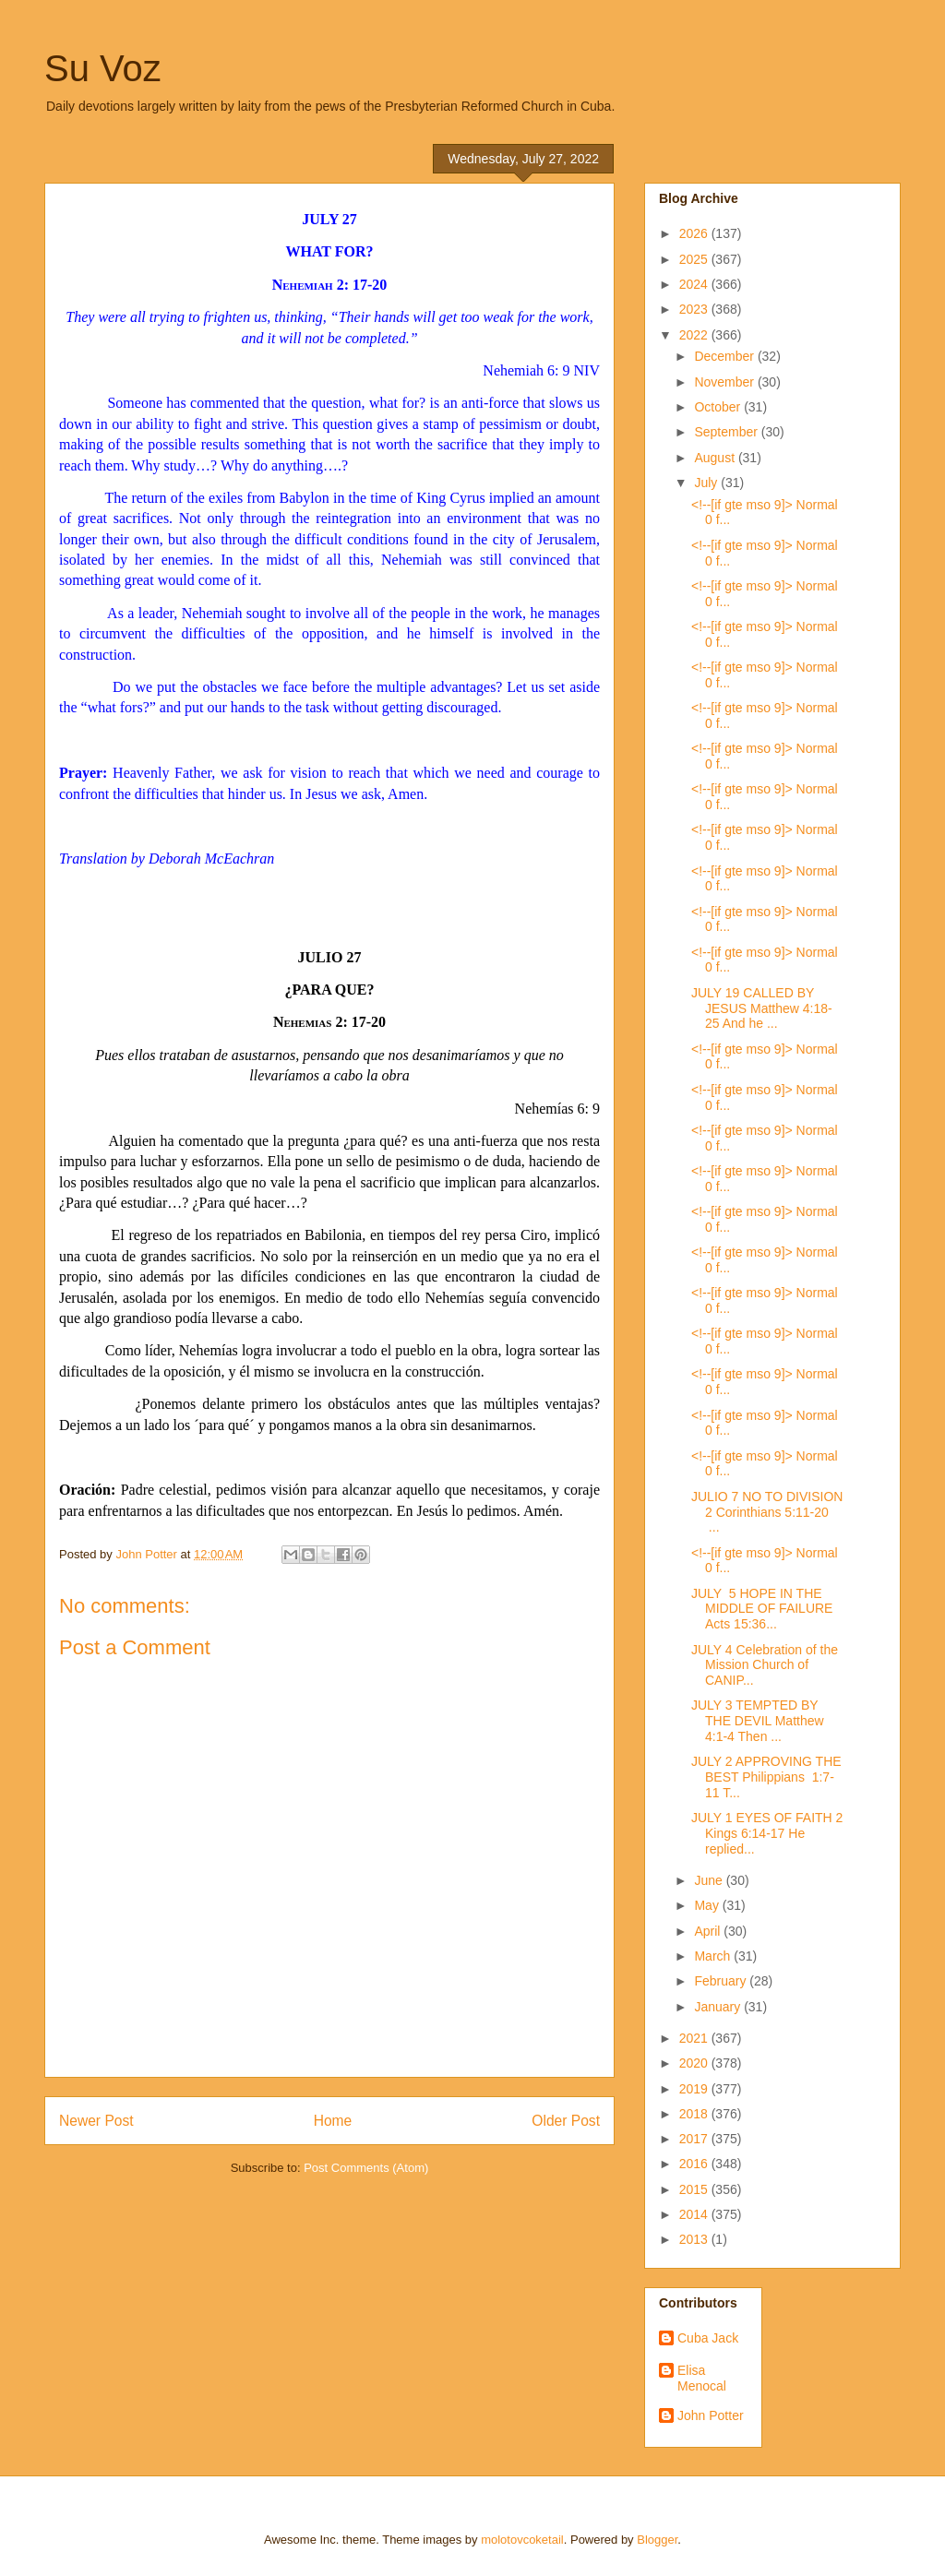  I want to click on 2013, so click(695, 2239).